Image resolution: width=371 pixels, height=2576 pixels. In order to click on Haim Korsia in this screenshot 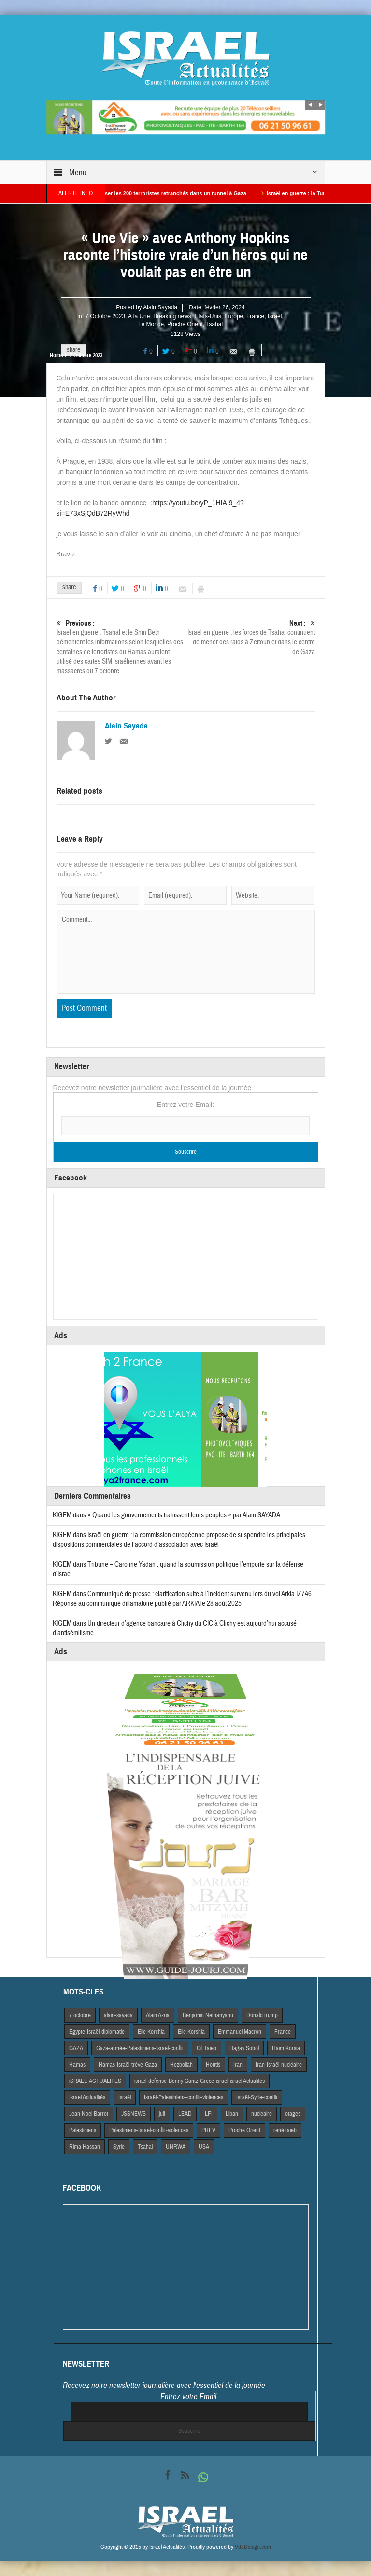, I will do `click(286, 2048)`.